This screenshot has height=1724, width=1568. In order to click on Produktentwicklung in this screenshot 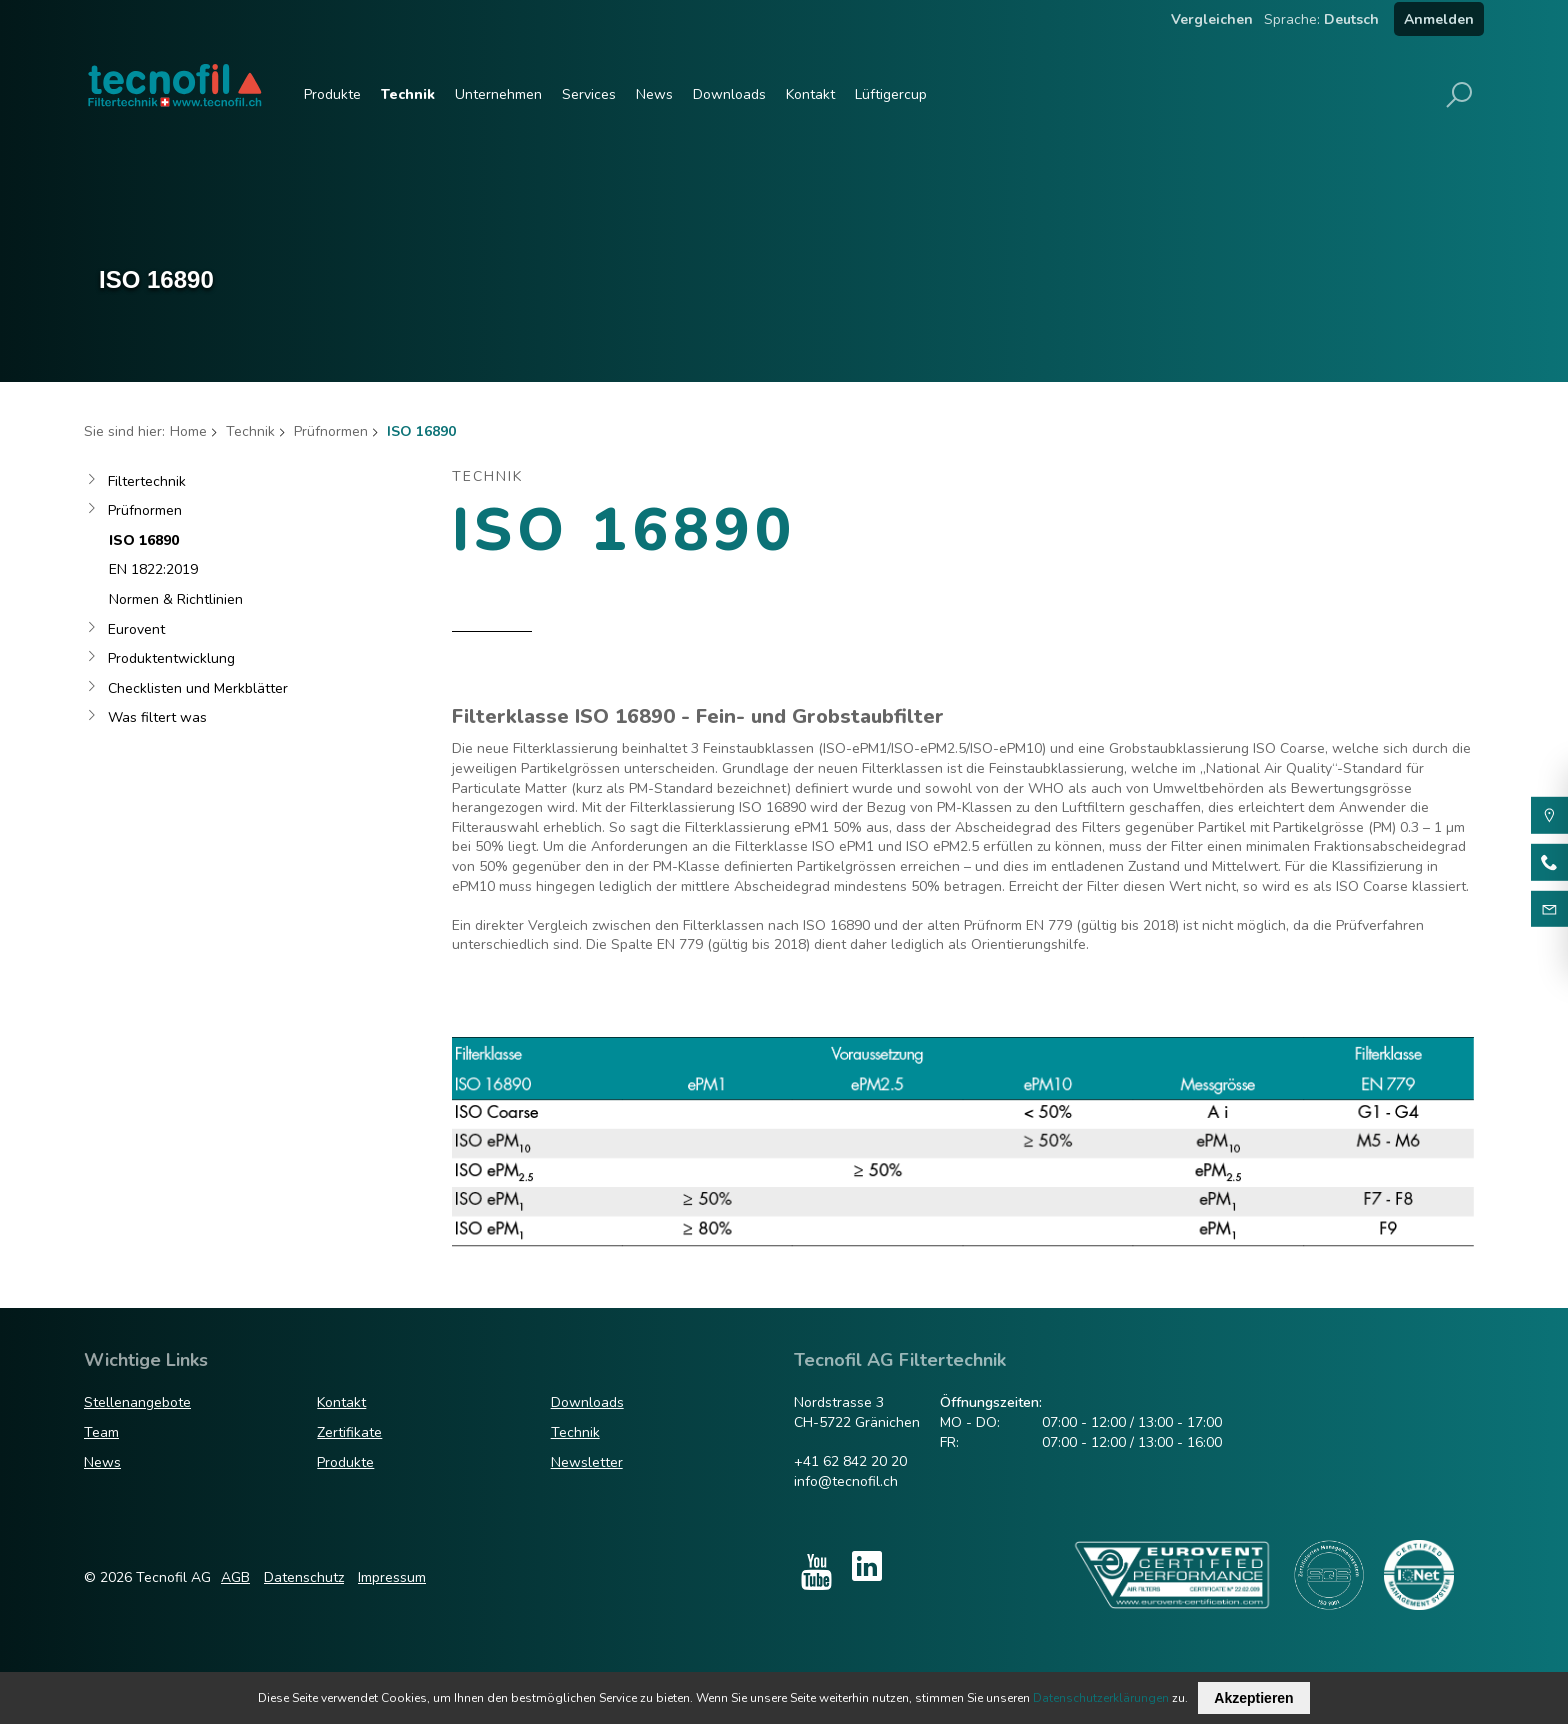, I will do `click(171, 658)`.